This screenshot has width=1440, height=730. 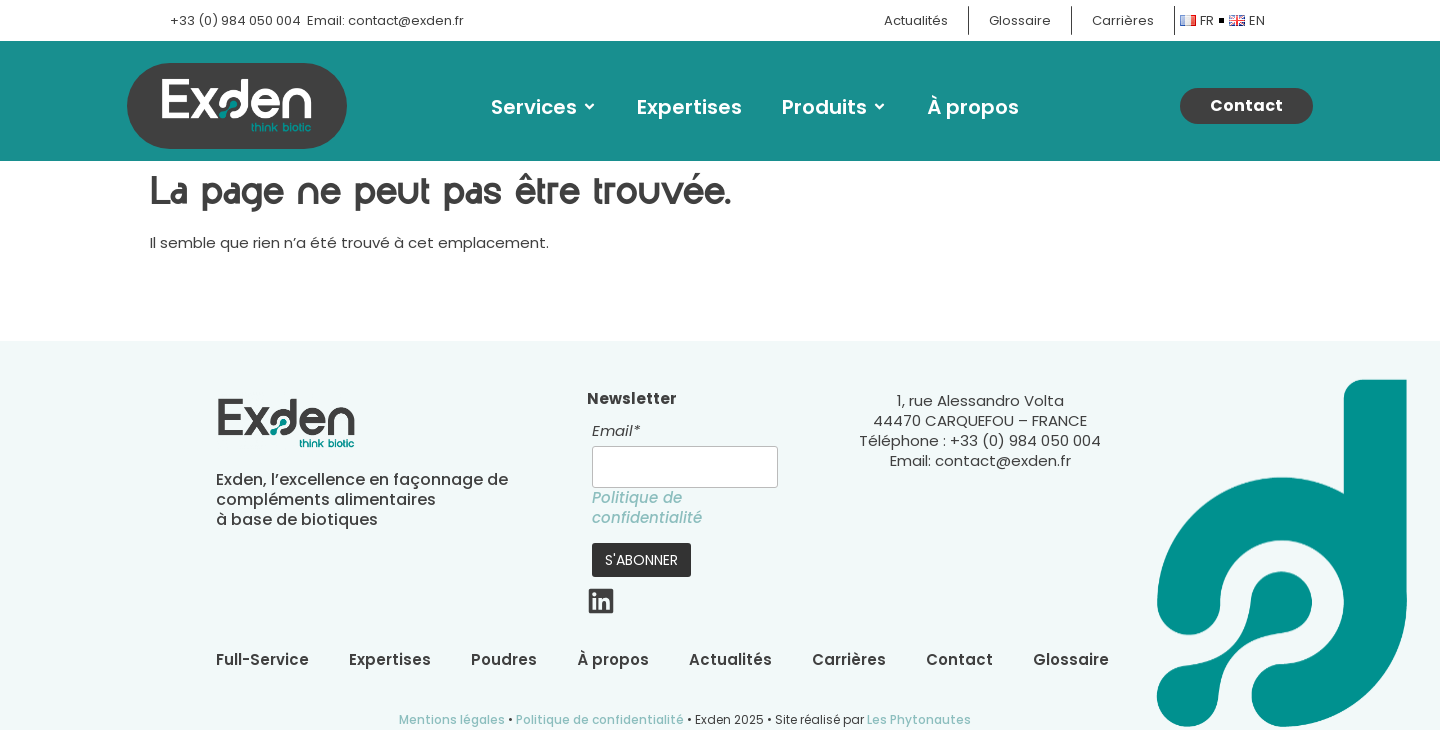 I want to click on Mentions légales, so click(x=452, y=719).